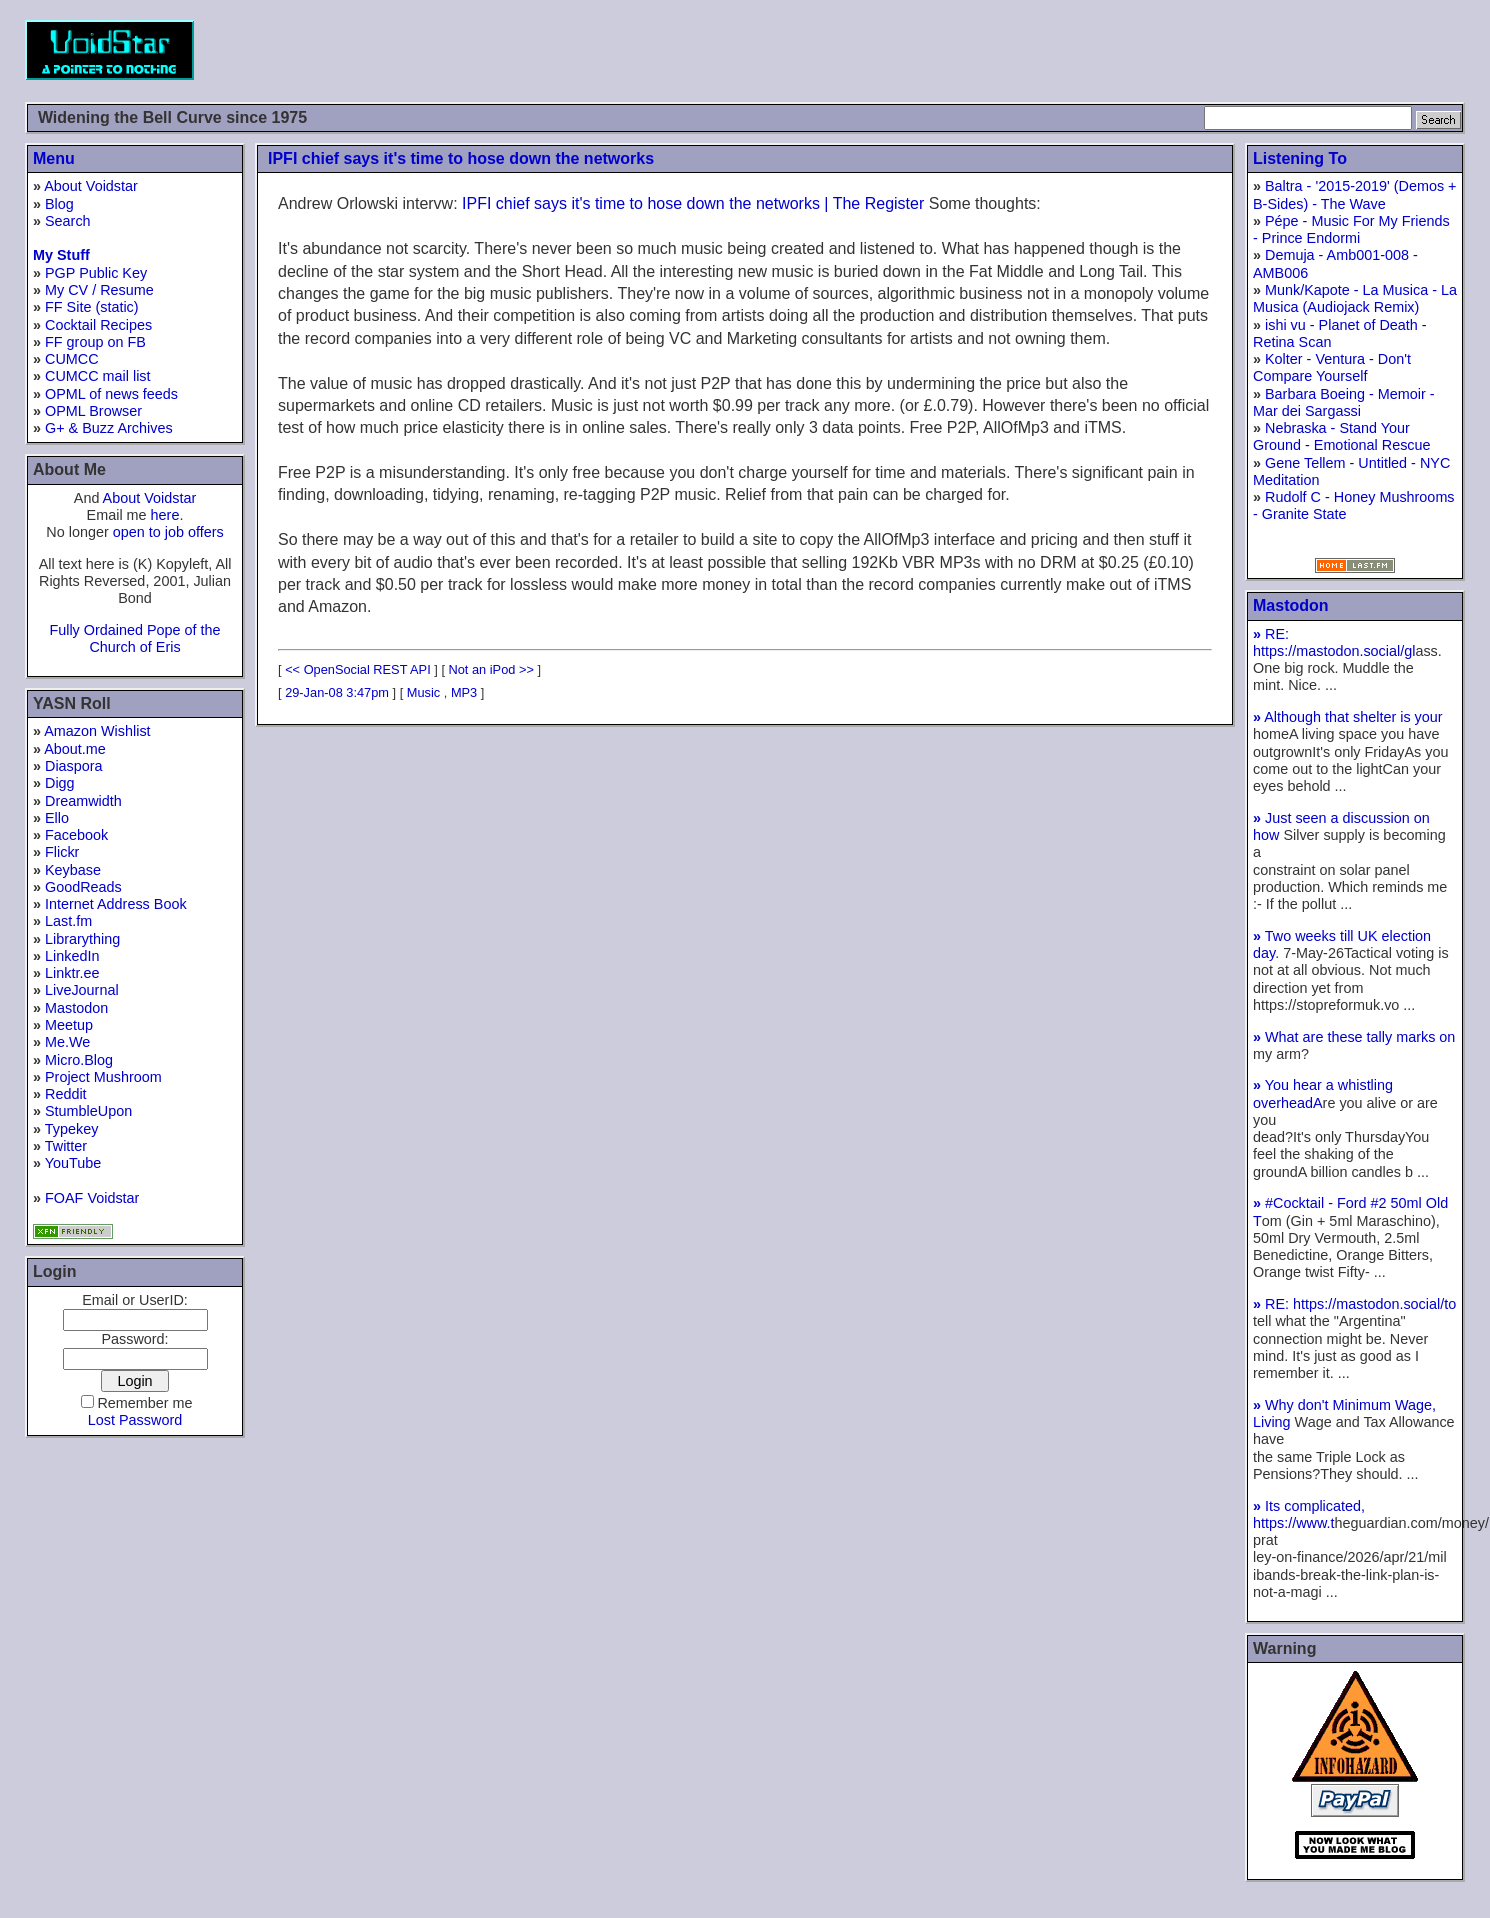 The height and width of the screenshot is (1918, 1490). I want to click on FF group on FB, so click(95, 342).